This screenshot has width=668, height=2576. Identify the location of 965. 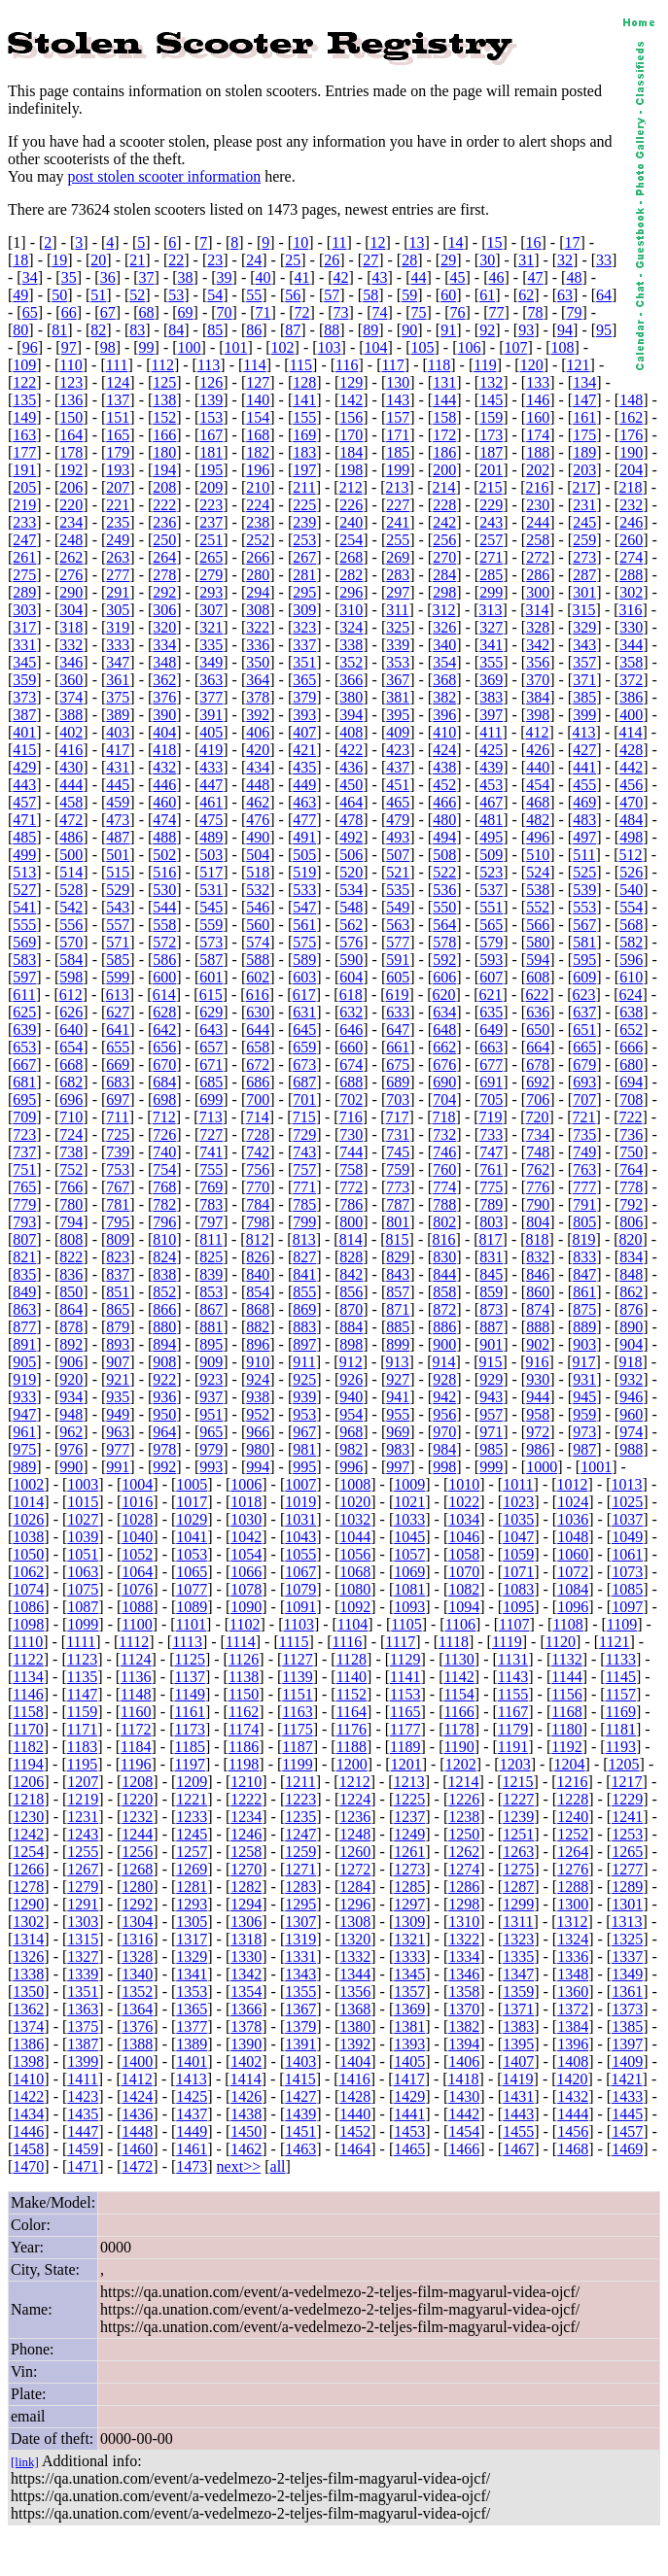
(211, 1432).